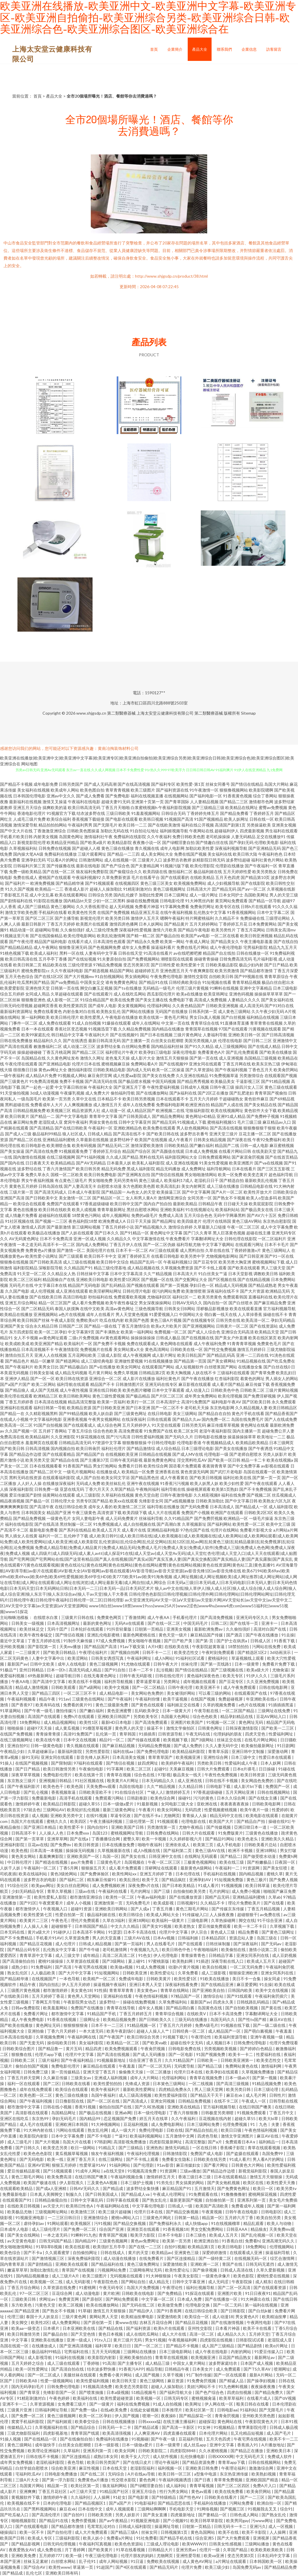 The image size is (298, 2576). I want to click on 91短视频免费版, so click(229, 1879).